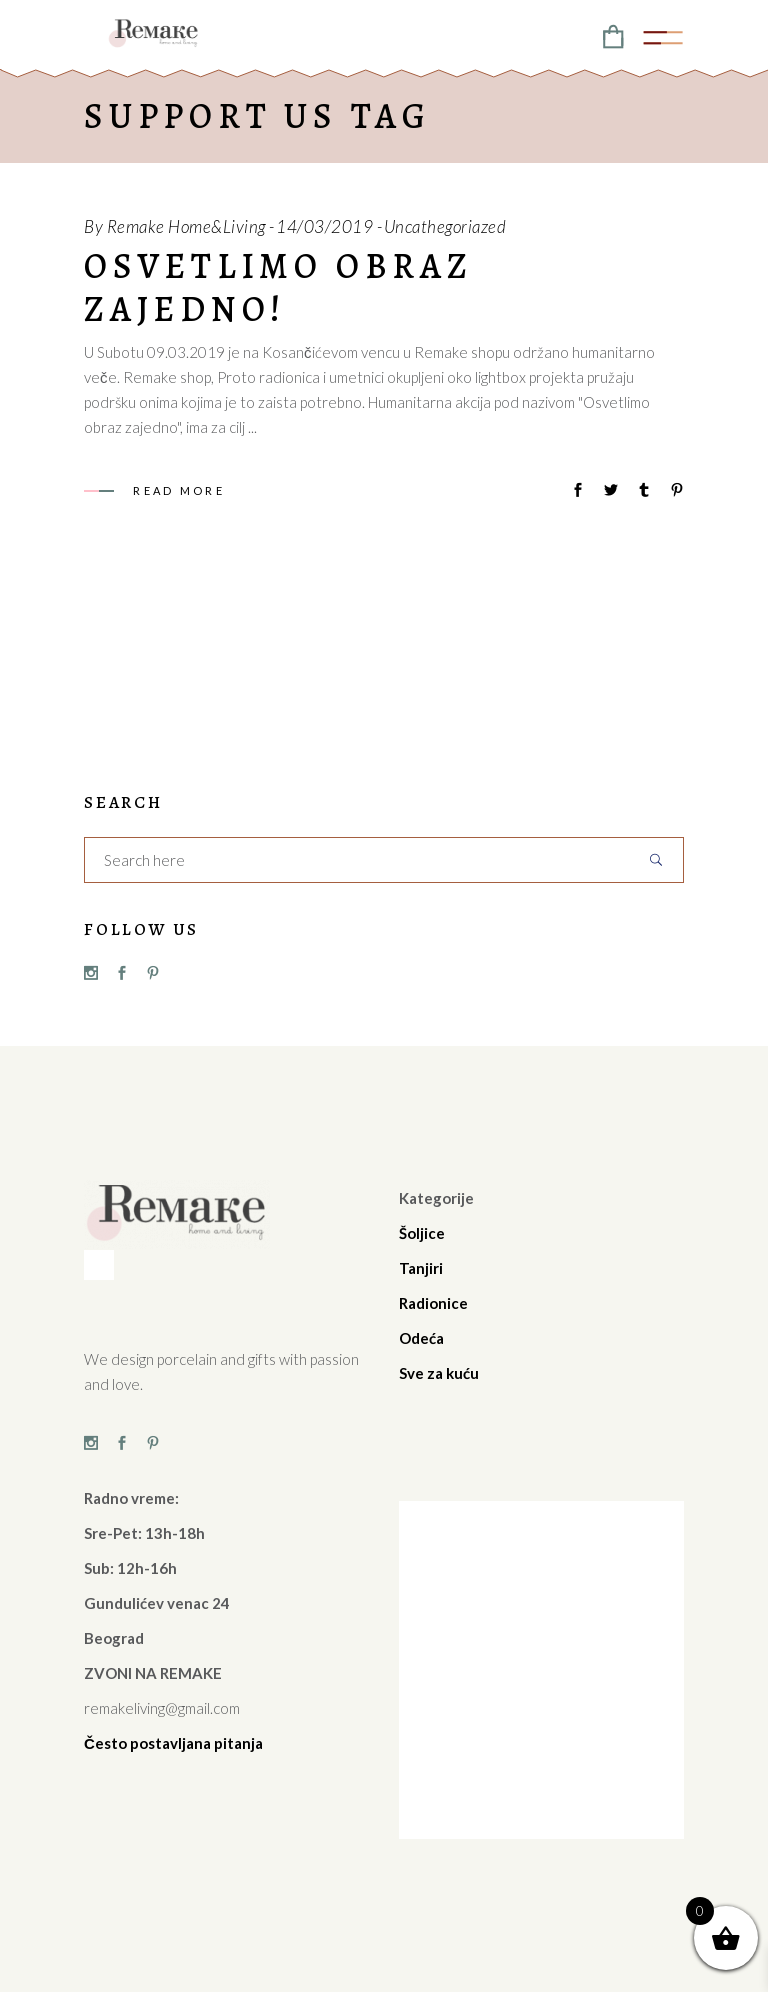 The height and width of the screenshot is (1992, 768). What do you see at coordinates (421, 1268) in the screenshot?
I see `Tanjiri` at bounding box center [421, 1268].